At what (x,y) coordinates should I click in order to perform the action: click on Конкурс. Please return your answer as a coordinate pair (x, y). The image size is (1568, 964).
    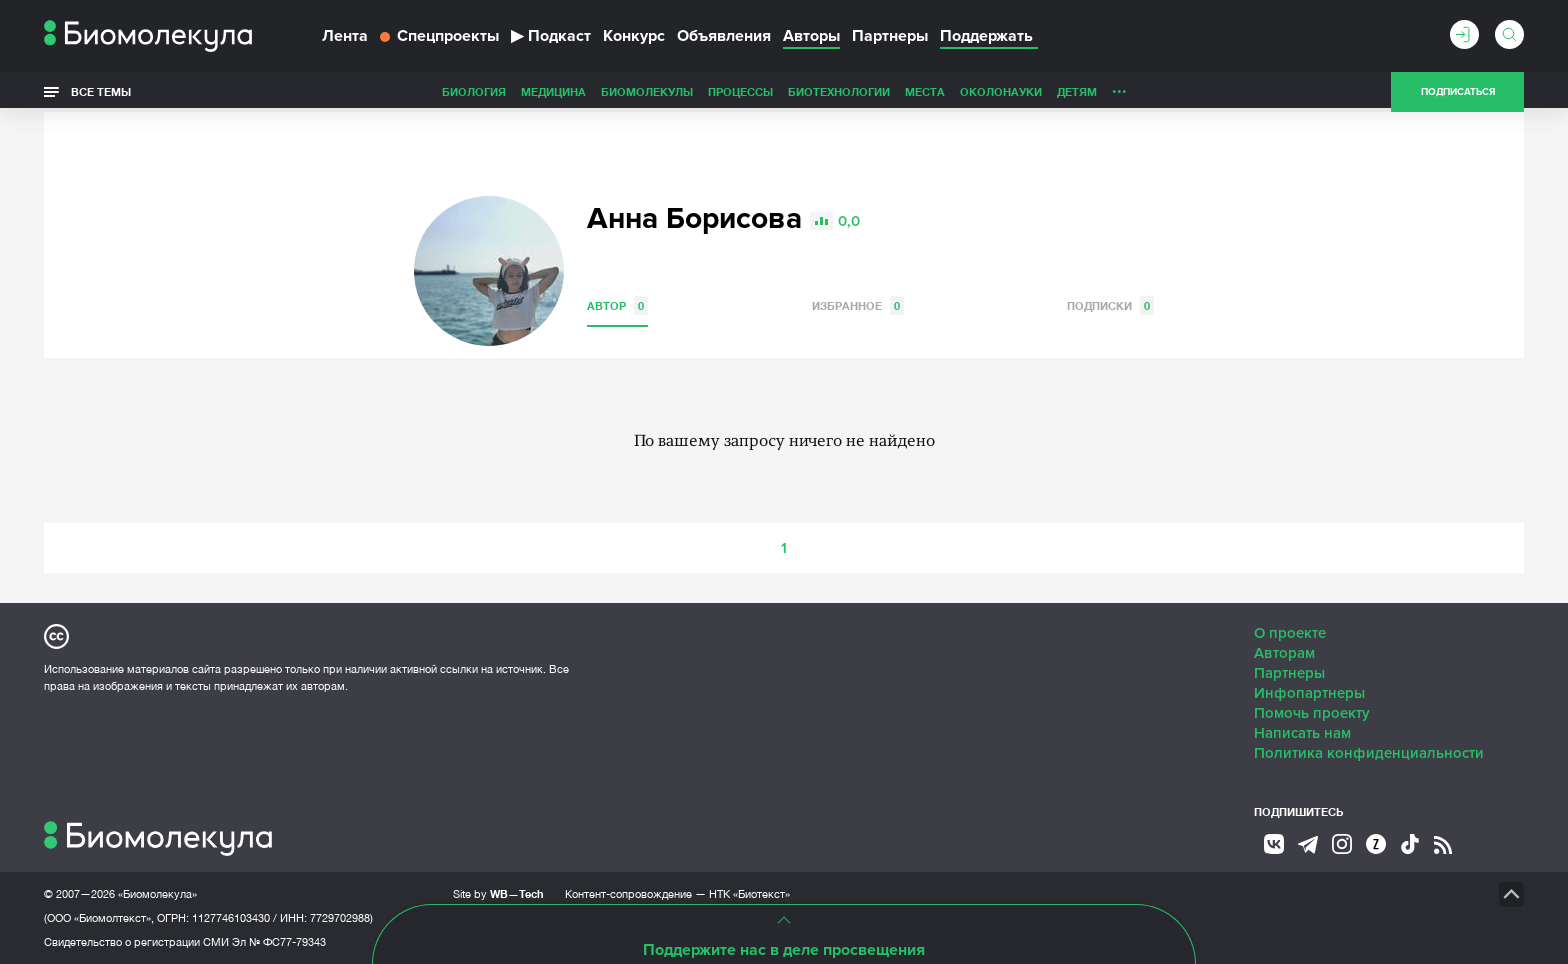
    Looking at the image, I should click on (634, 36).